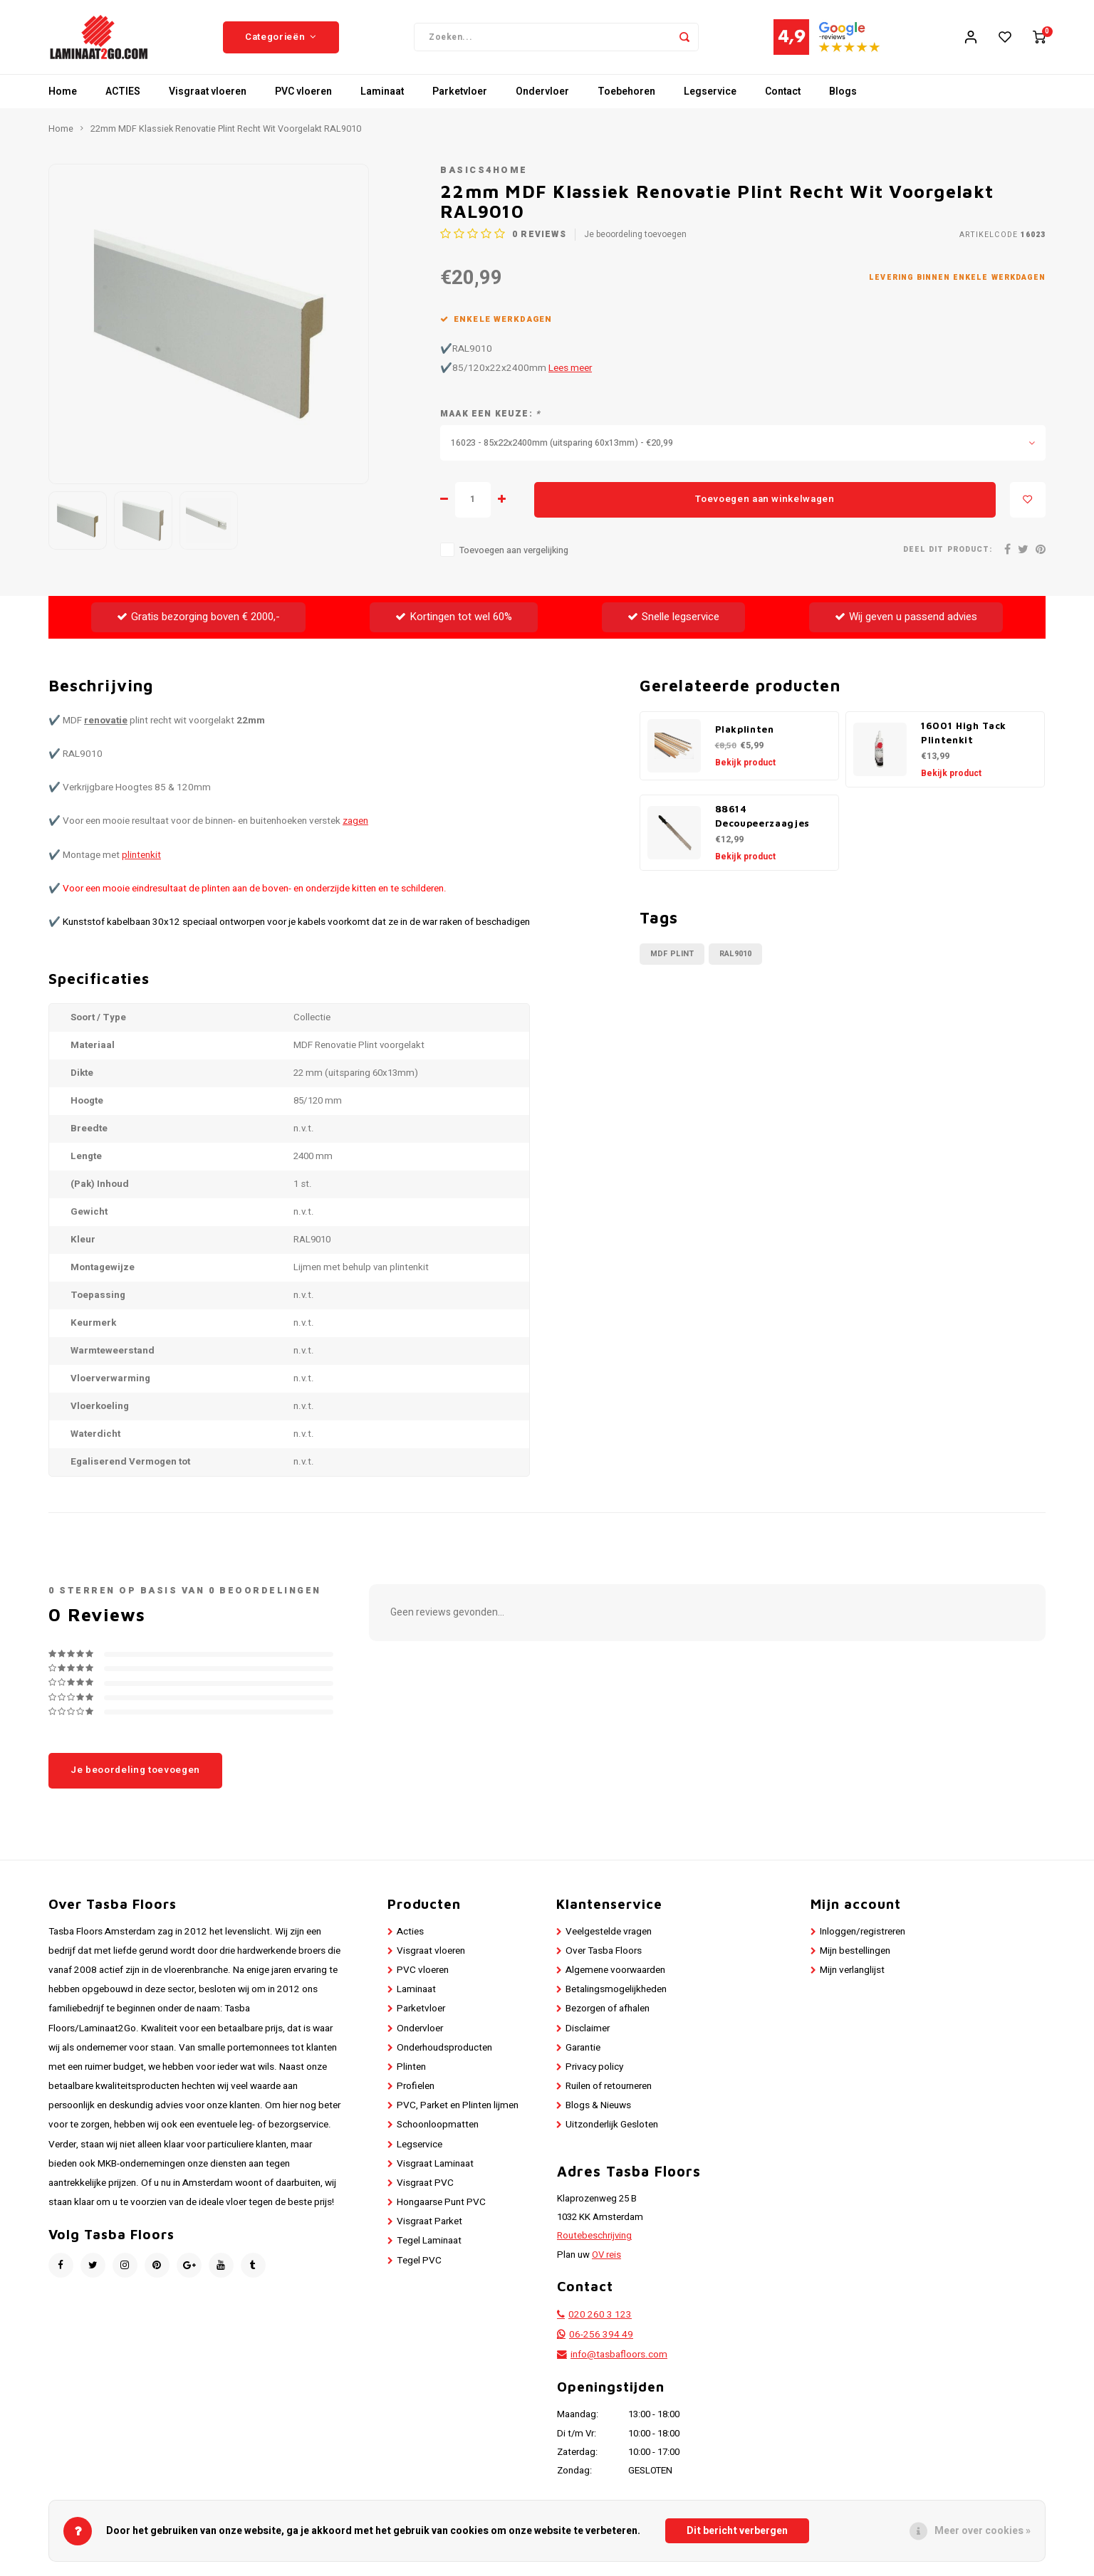  I want to click on Garantie, so click(583, 2052).